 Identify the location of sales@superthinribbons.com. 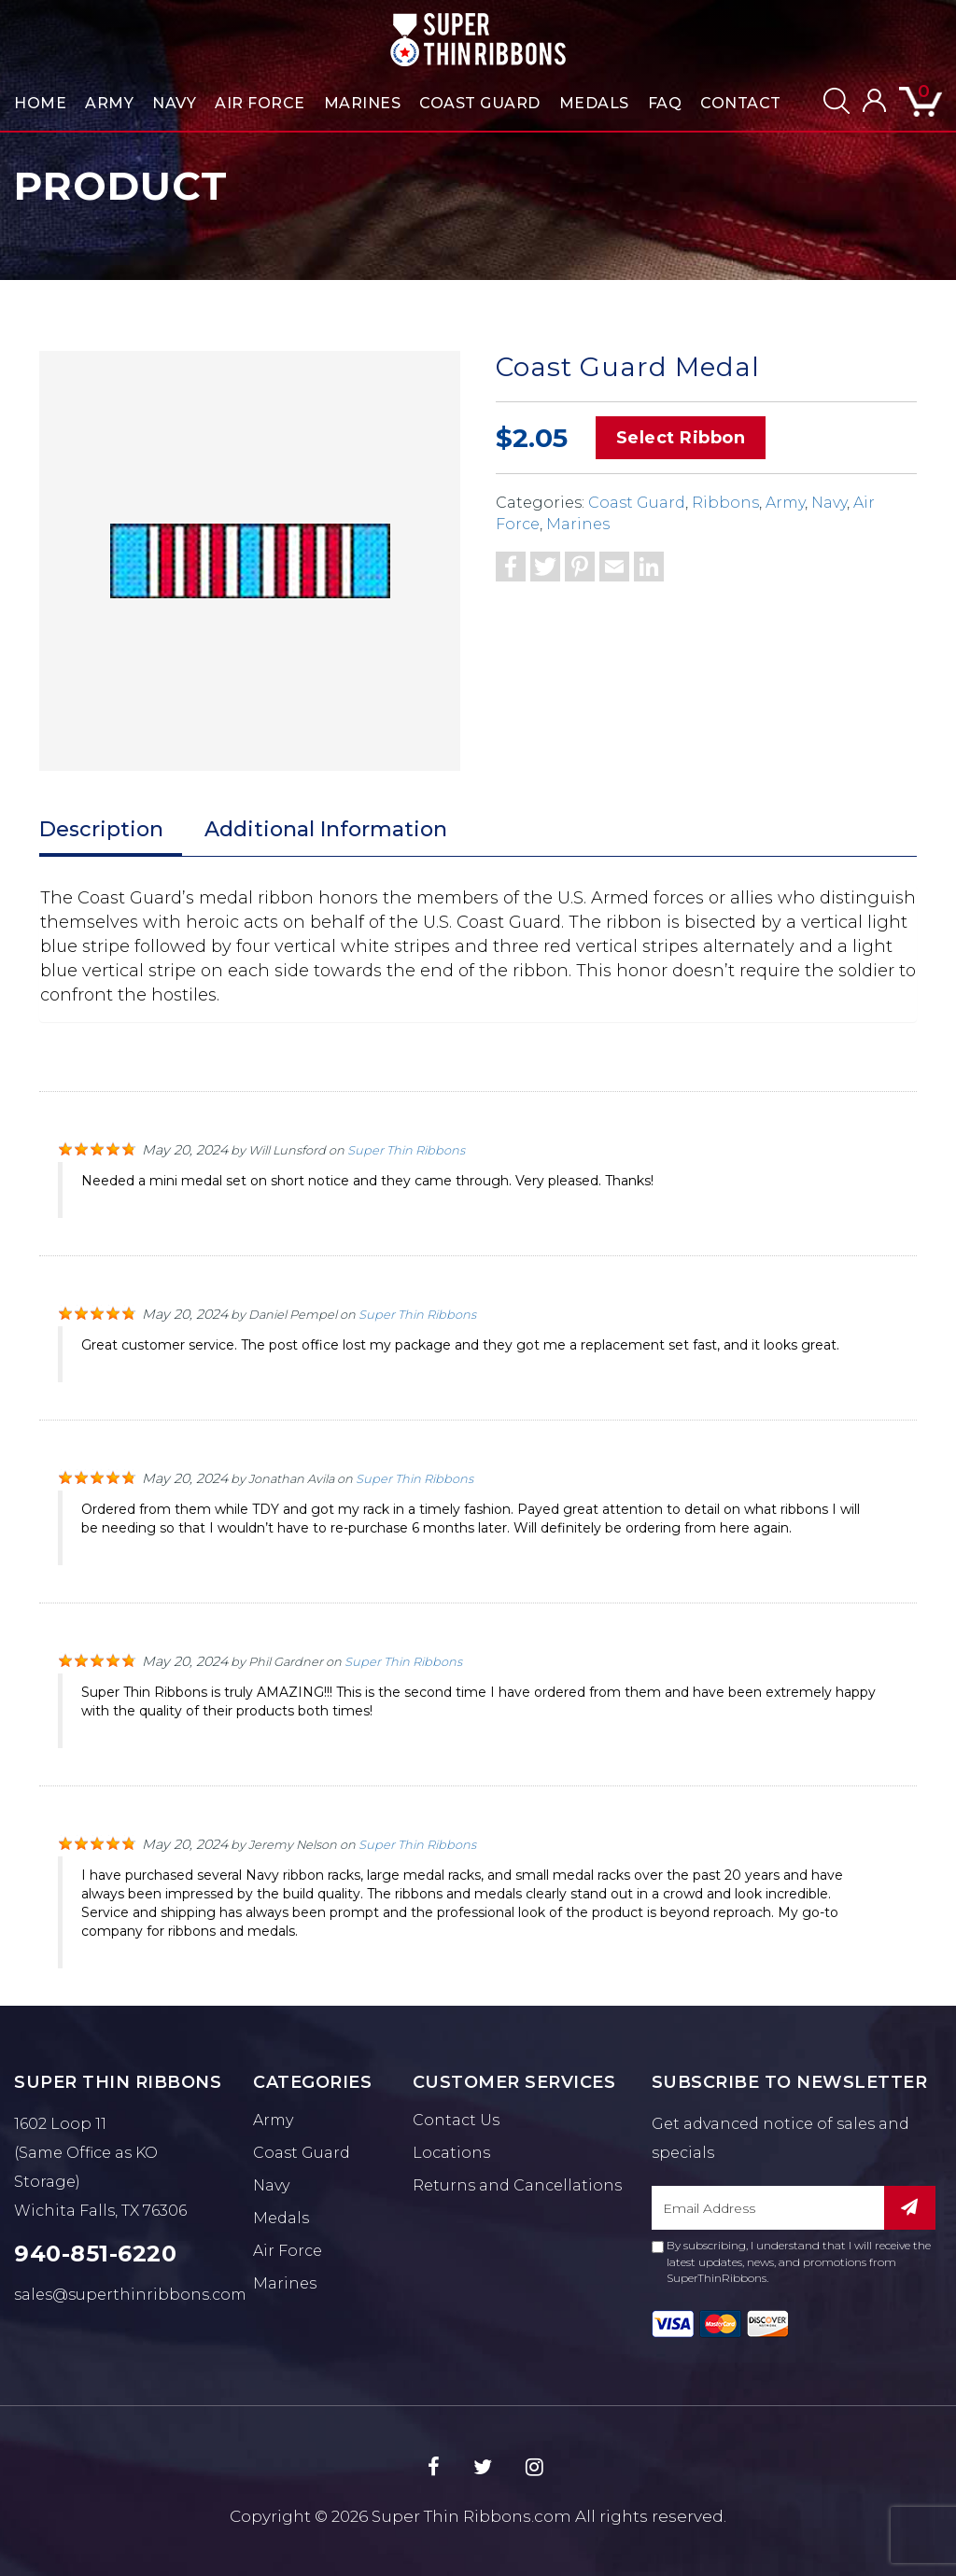
(130, 2294).